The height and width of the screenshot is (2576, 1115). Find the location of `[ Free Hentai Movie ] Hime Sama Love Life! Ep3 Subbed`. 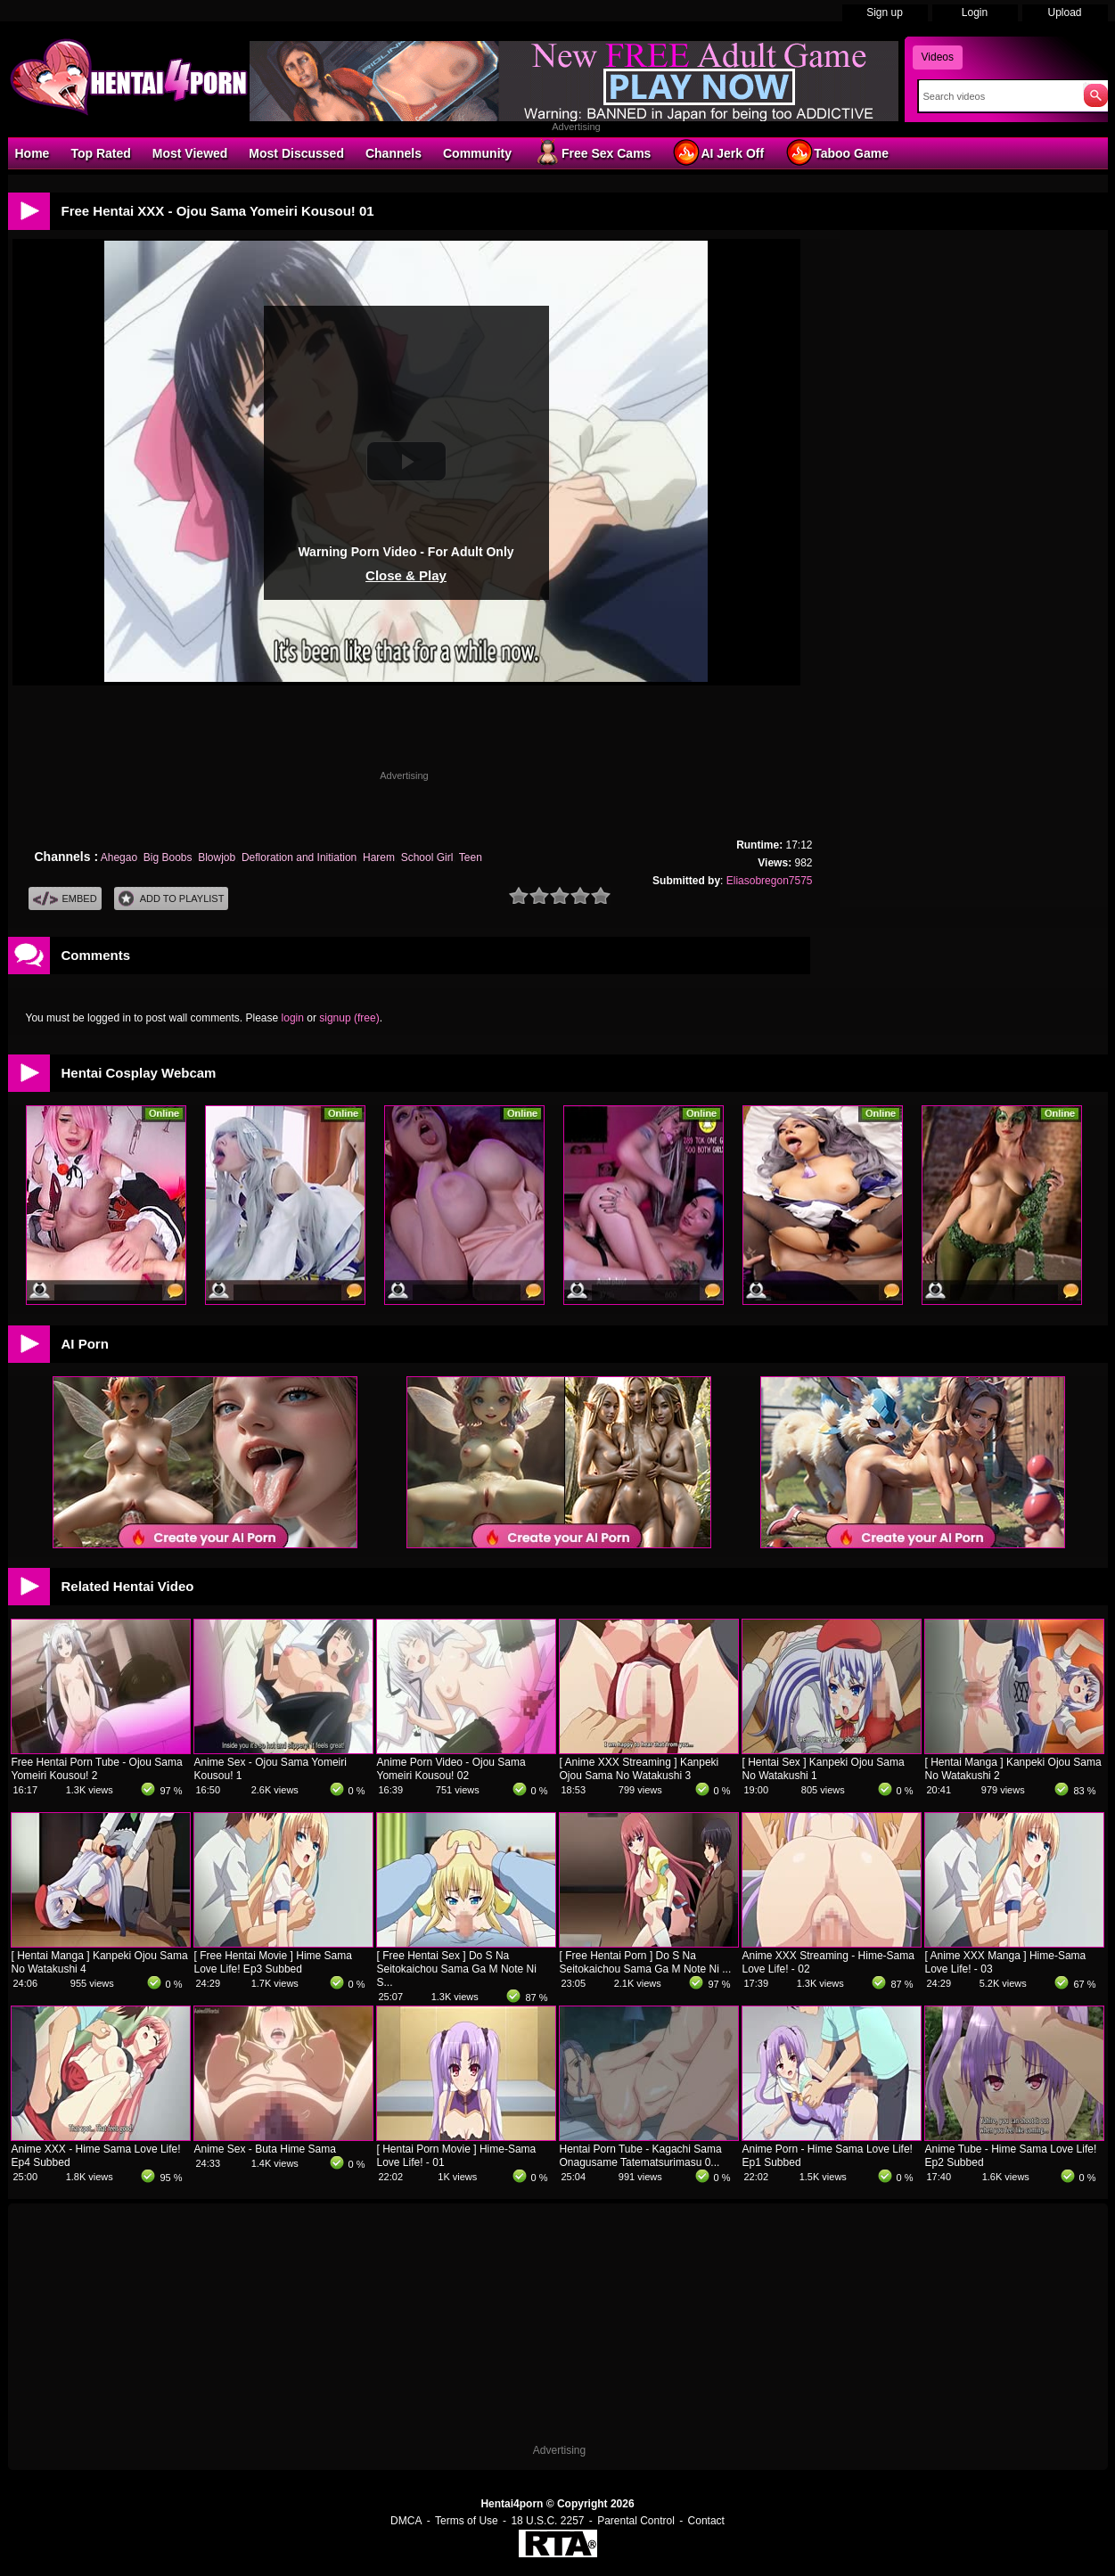

[ Free Hentai Movie ] Hime Sama Love Life! Ep3 Subbed is located at coordinates (273, 1962).